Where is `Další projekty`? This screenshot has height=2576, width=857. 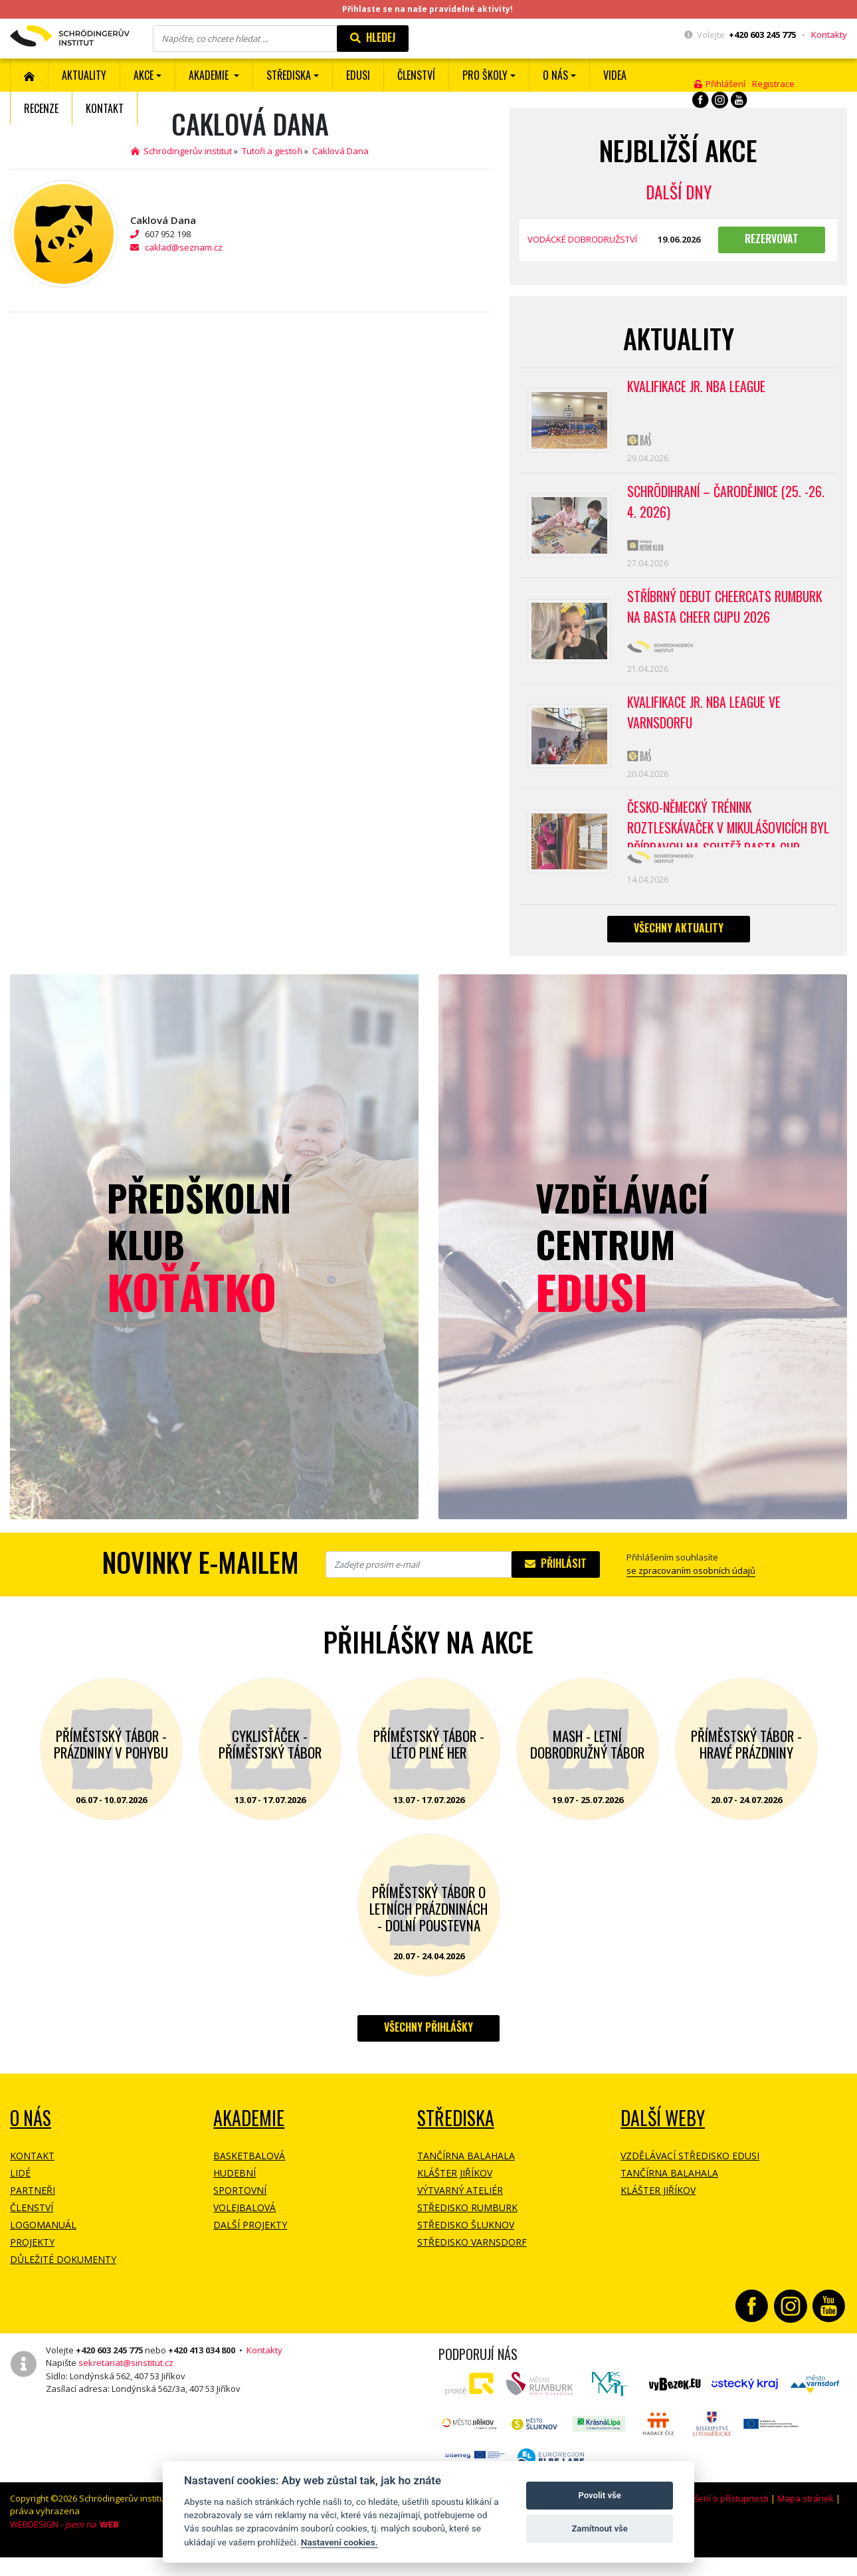 Další projekty is located at coordinates (250, 2235).